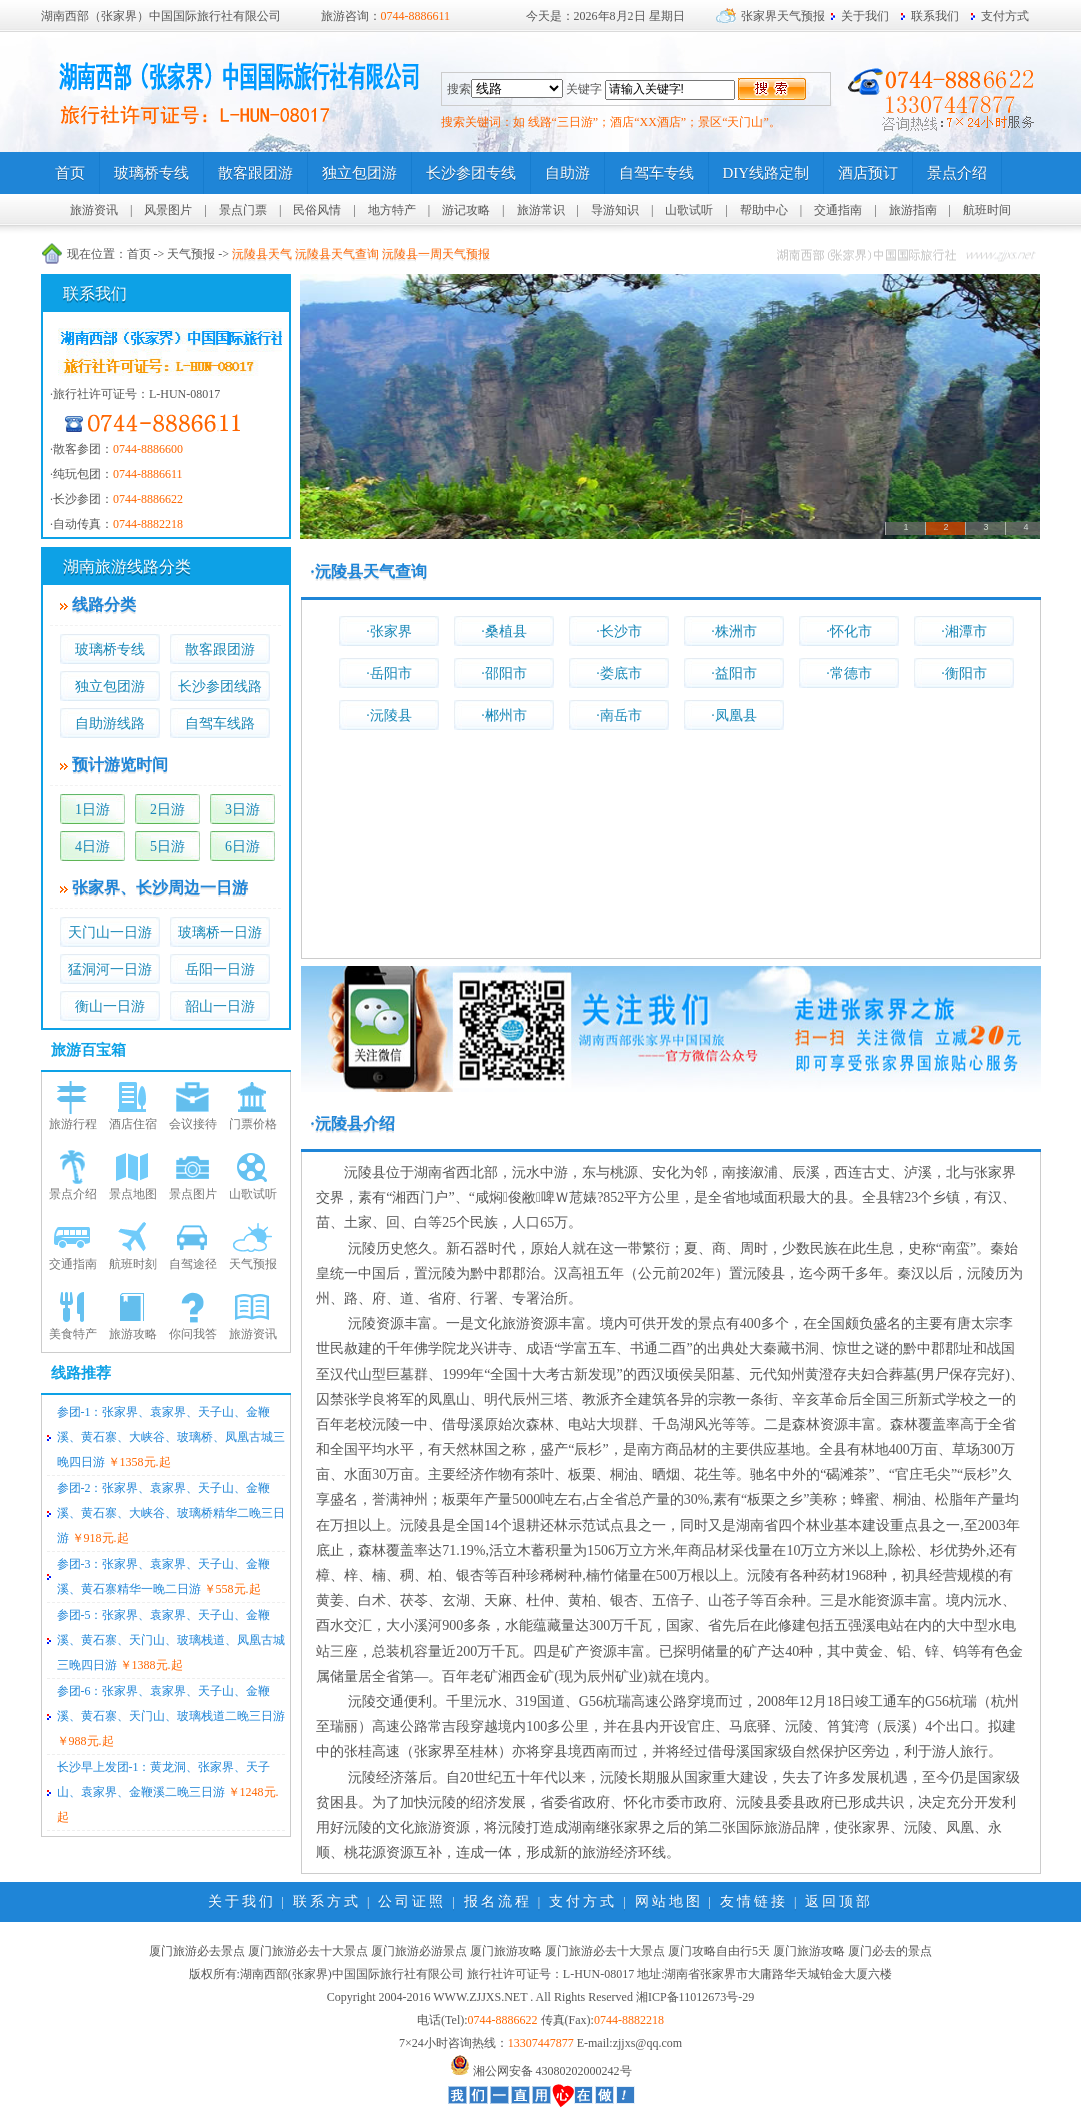 Image resolution: width=1081 pixels, height=2120 pixels. What do you see at coordinates (92, 809) in the screenshot?
I see `1日游` at bounding box center [92, 809].